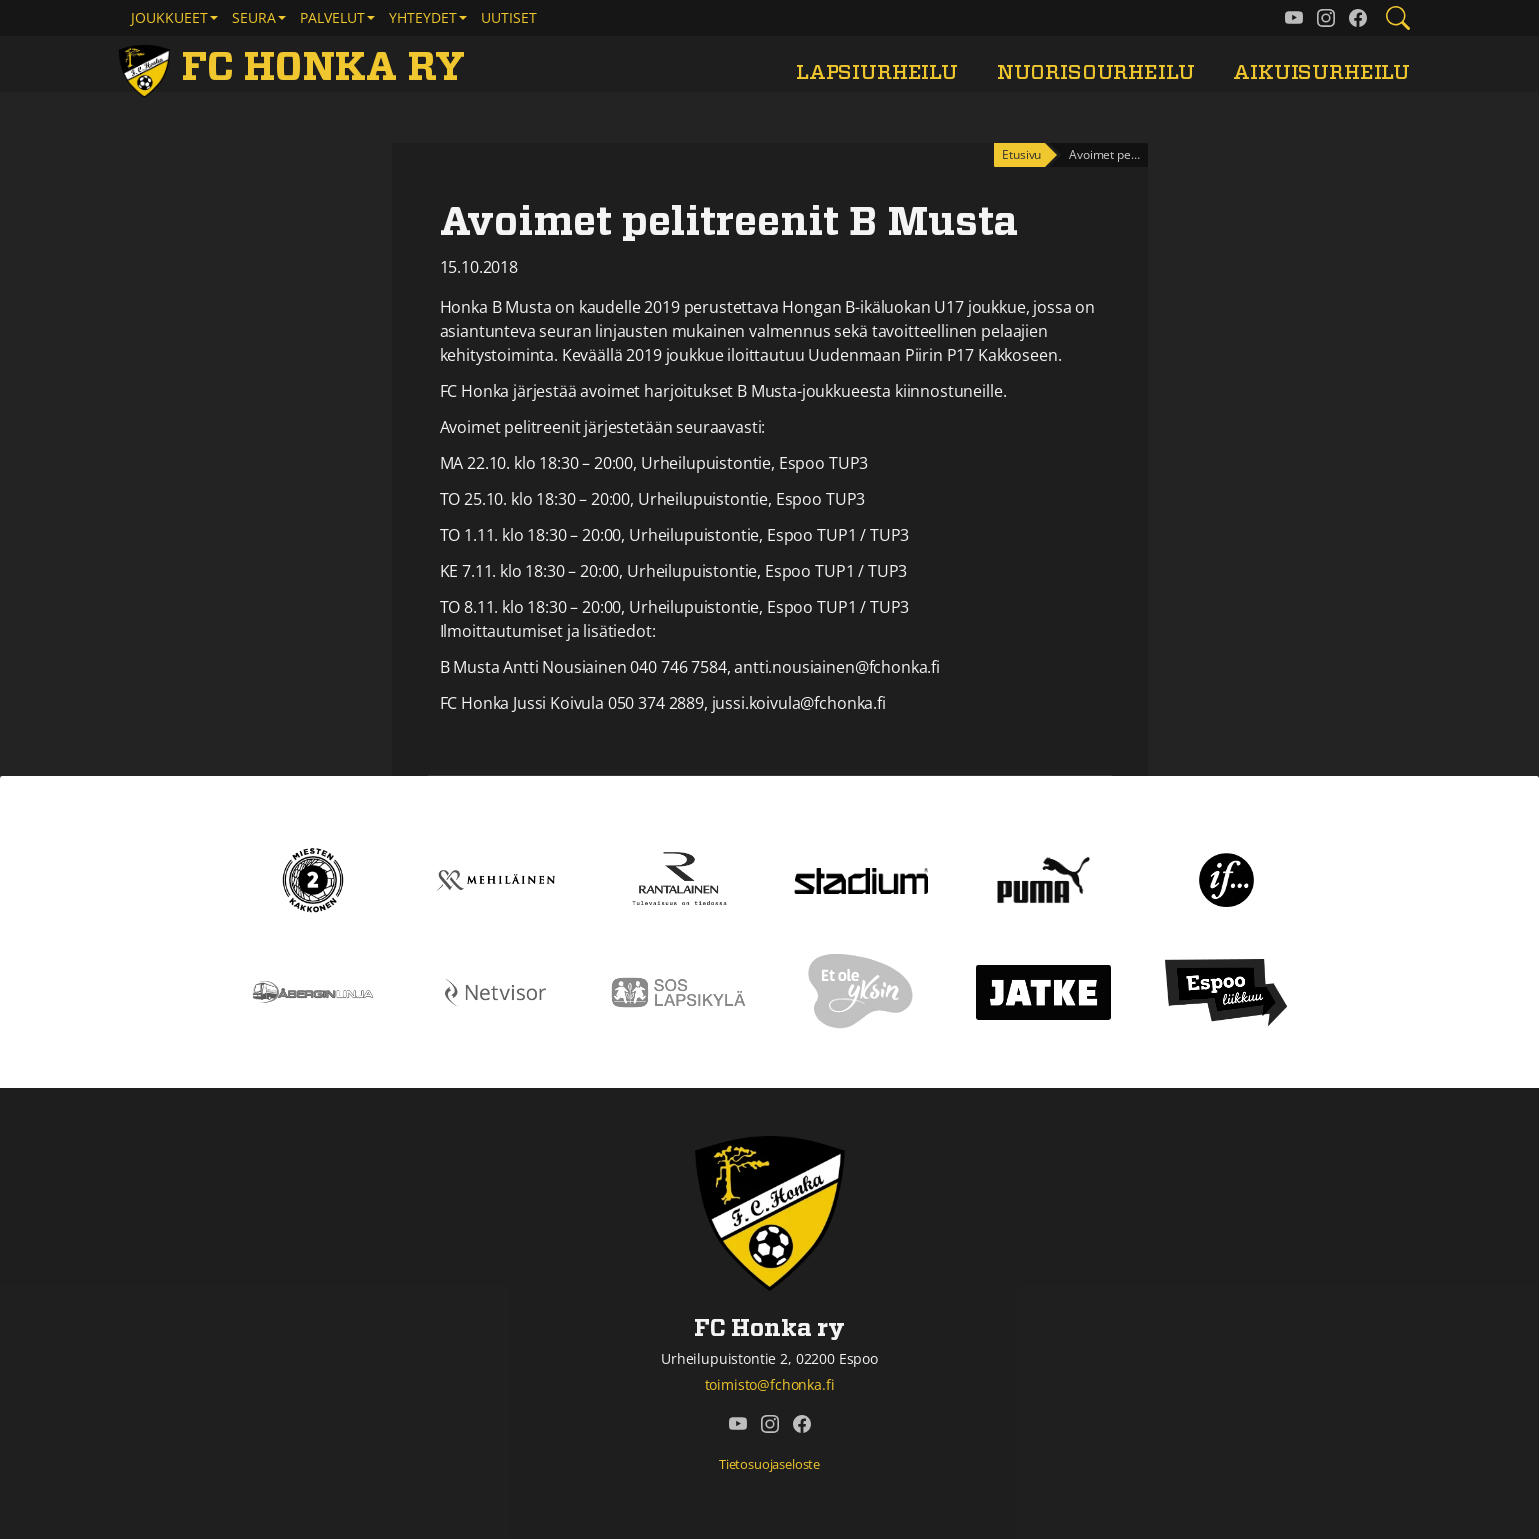 This screenshot has width=1539, height=1539. Describe the element at coordinates (332, 17) in the screenshot. I see `Palvelut [button]` at that location.